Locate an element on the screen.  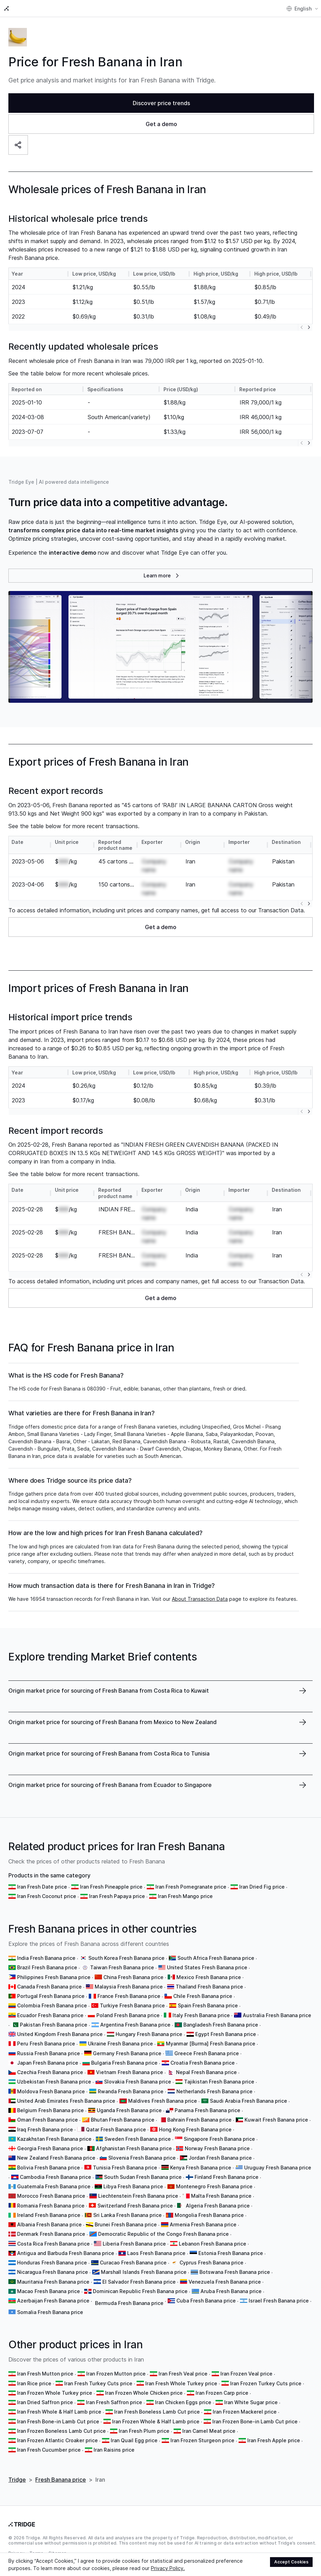
Curacao Fresh Banana price is located at coordinates (133, 2262).